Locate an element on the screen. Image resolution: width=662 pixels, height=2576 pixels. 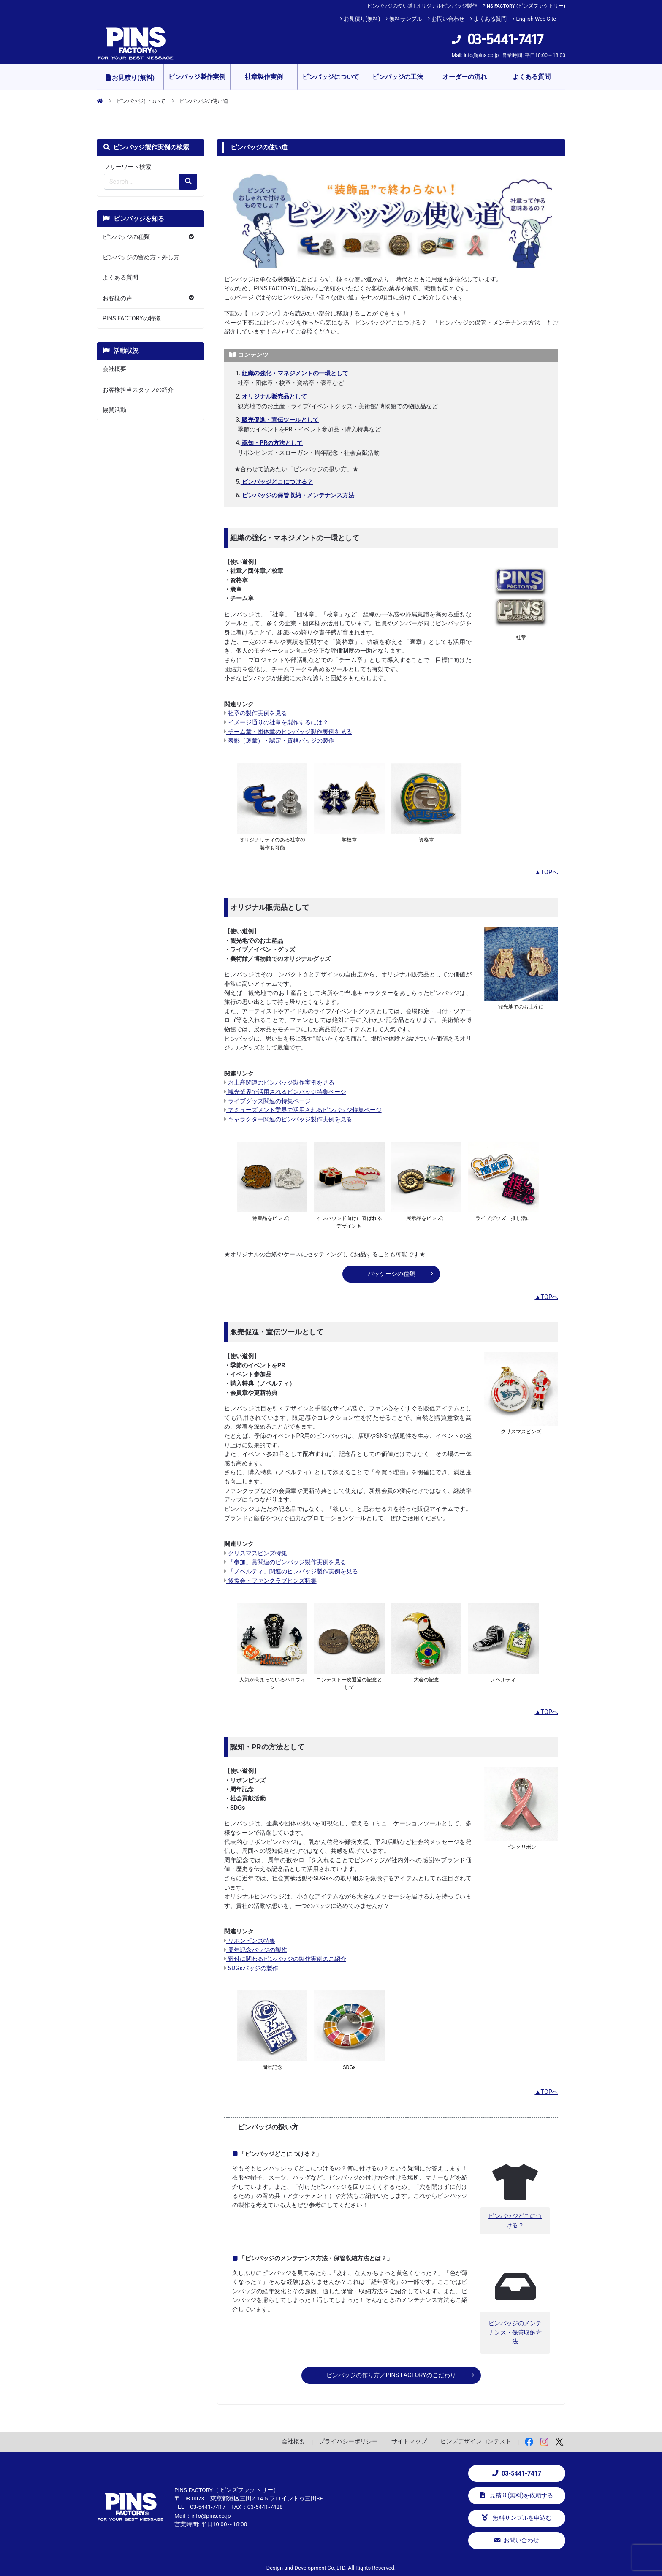
社章の製作実例を見る is located at coordinates (255, 713).